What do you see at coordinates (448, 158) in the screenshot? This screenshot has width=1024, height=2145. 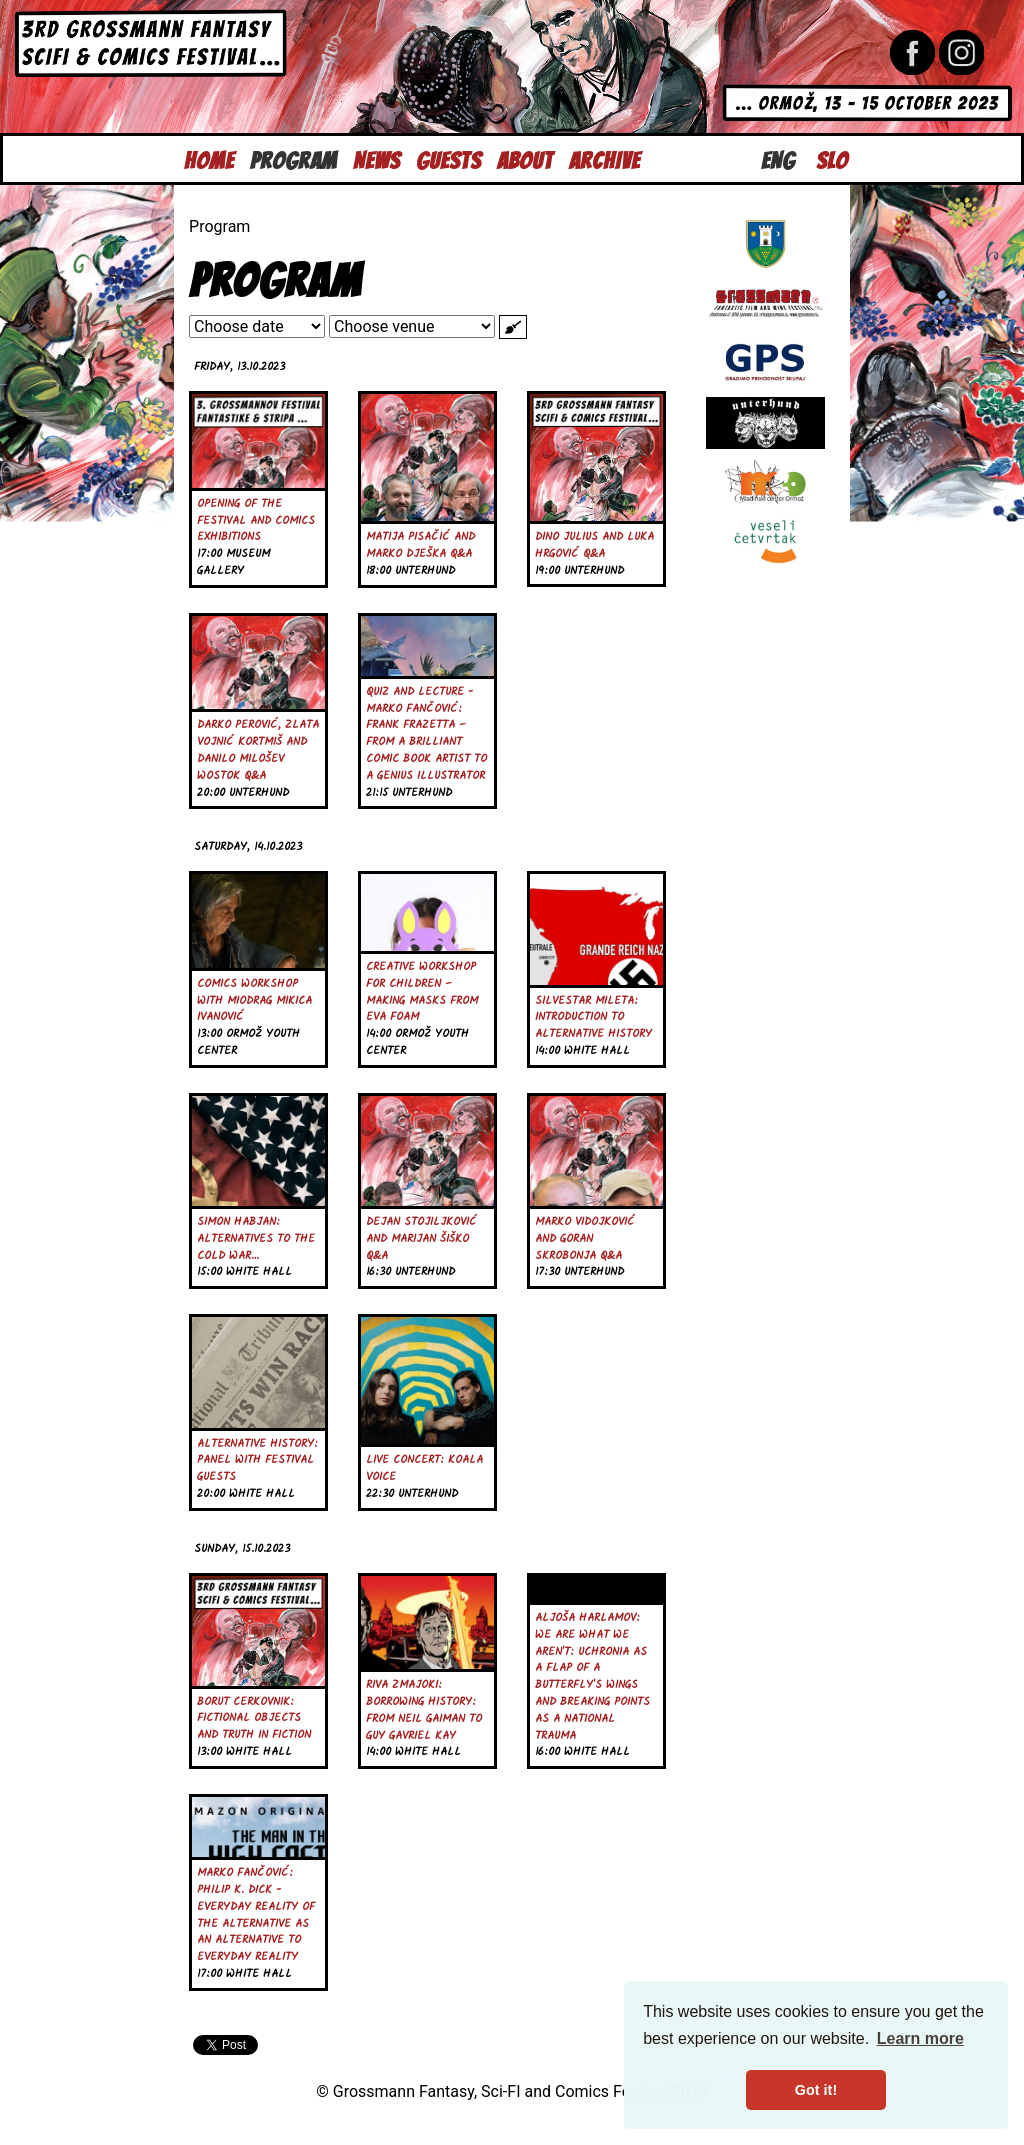 I see `Guests` at bounding box center [448, 158].